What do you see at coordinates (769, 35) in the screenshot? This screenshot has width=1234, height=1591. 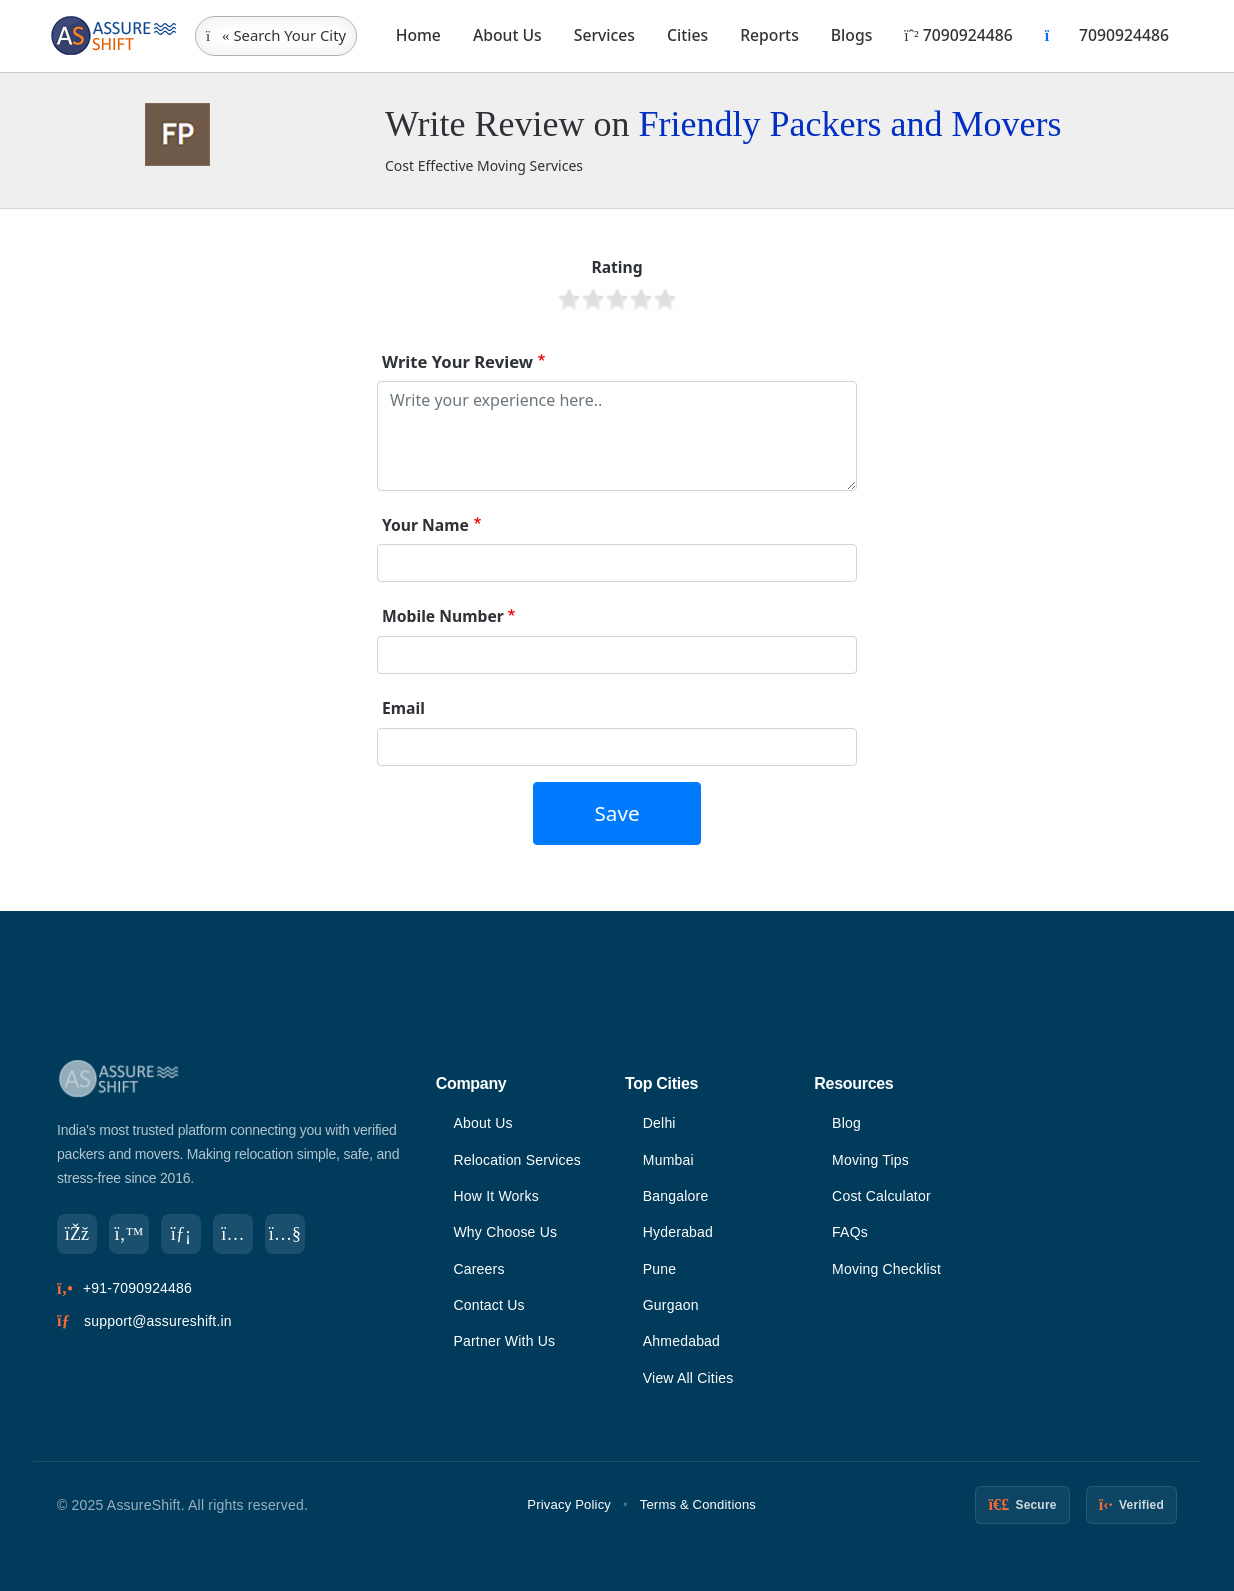 I see `Reports` at bounding box center [769, 35].